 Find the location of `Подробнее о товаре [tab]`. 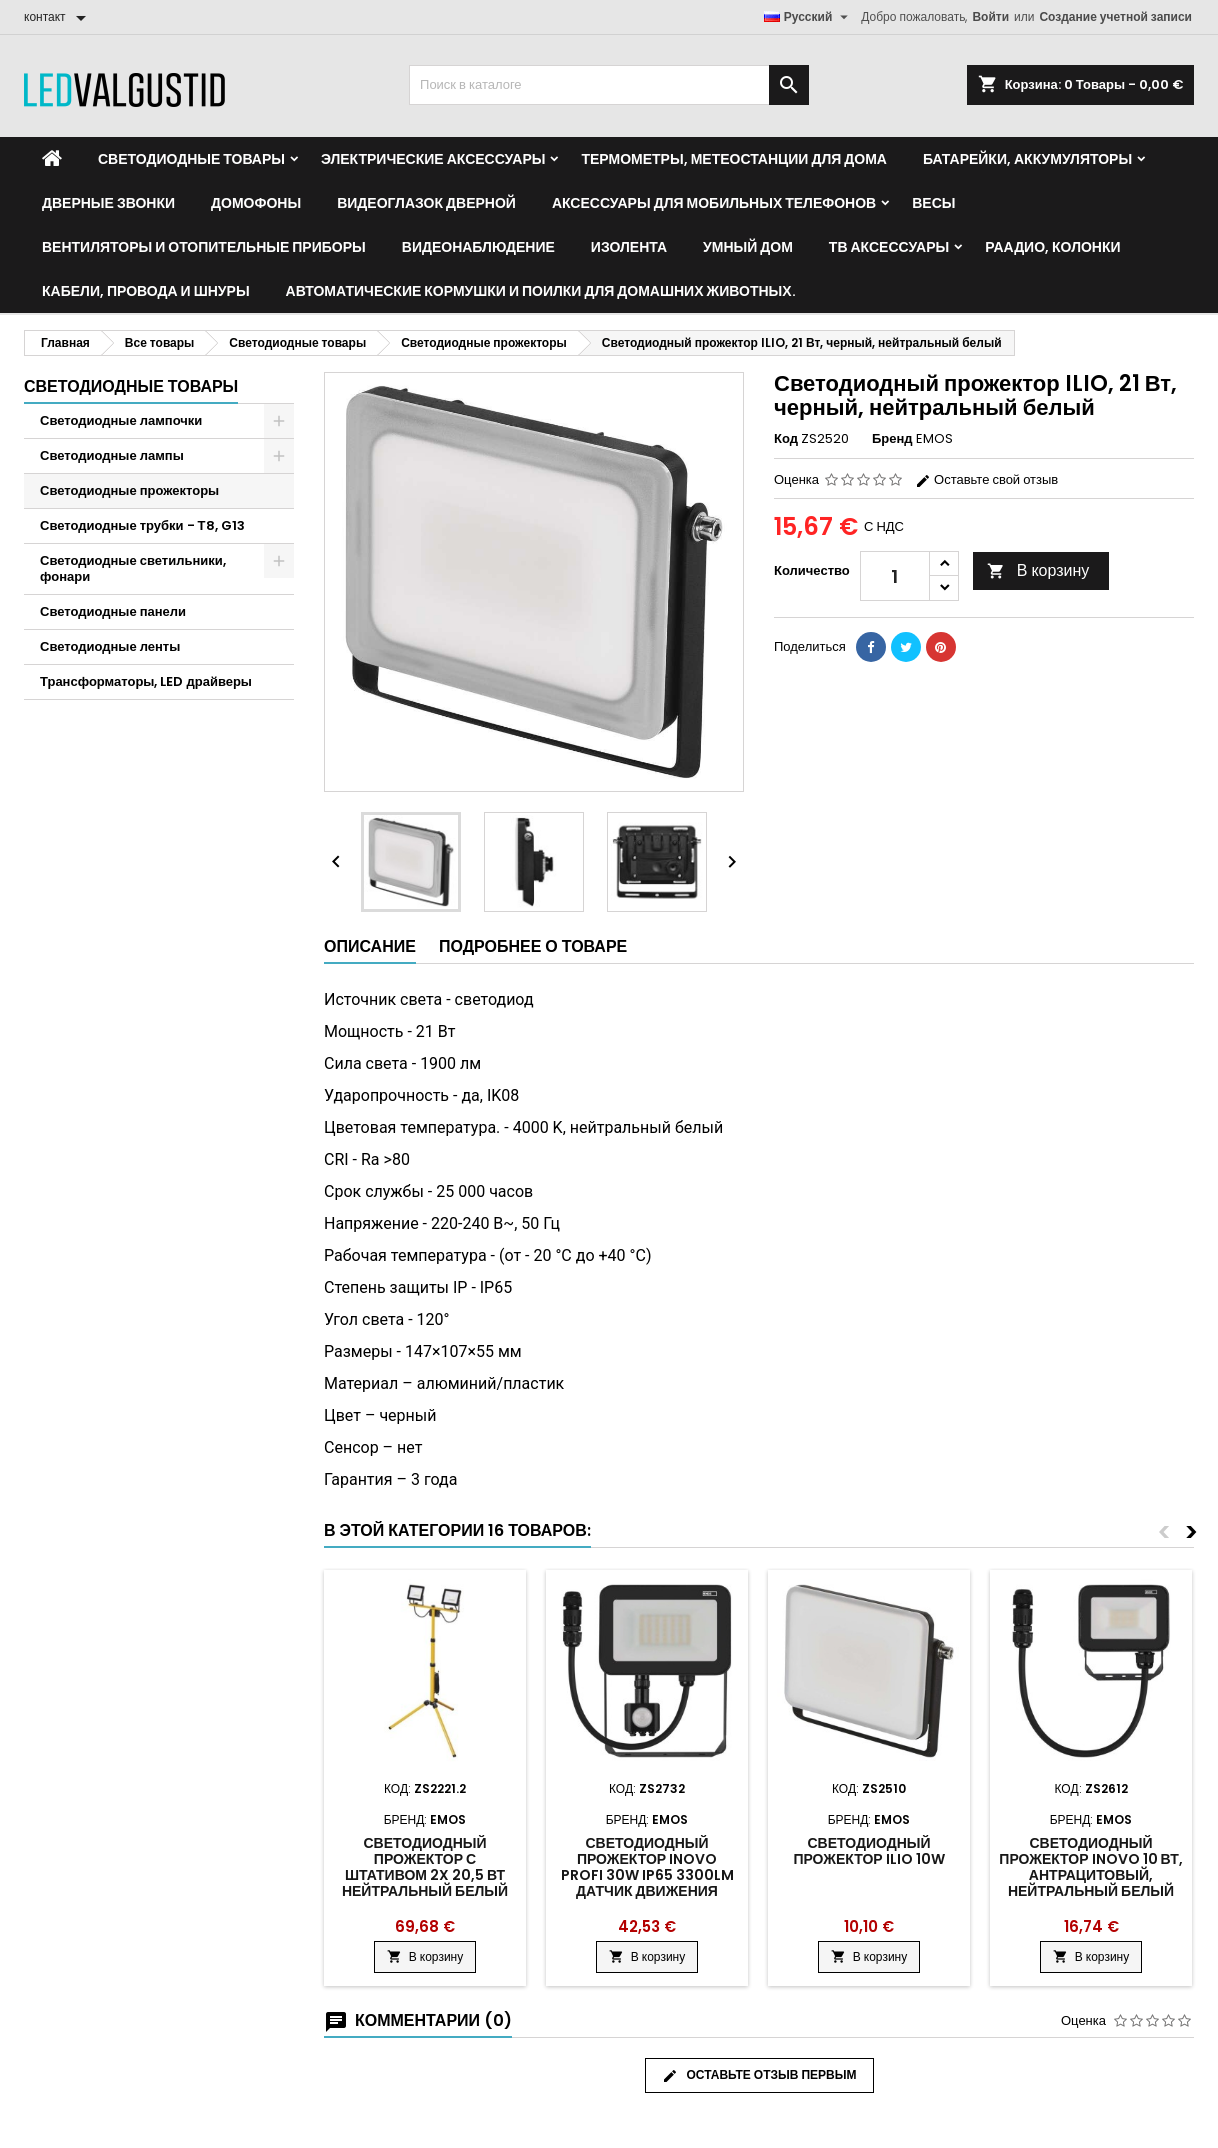

Подробнее о товаре [tab] is located at coordinates (533, 946).